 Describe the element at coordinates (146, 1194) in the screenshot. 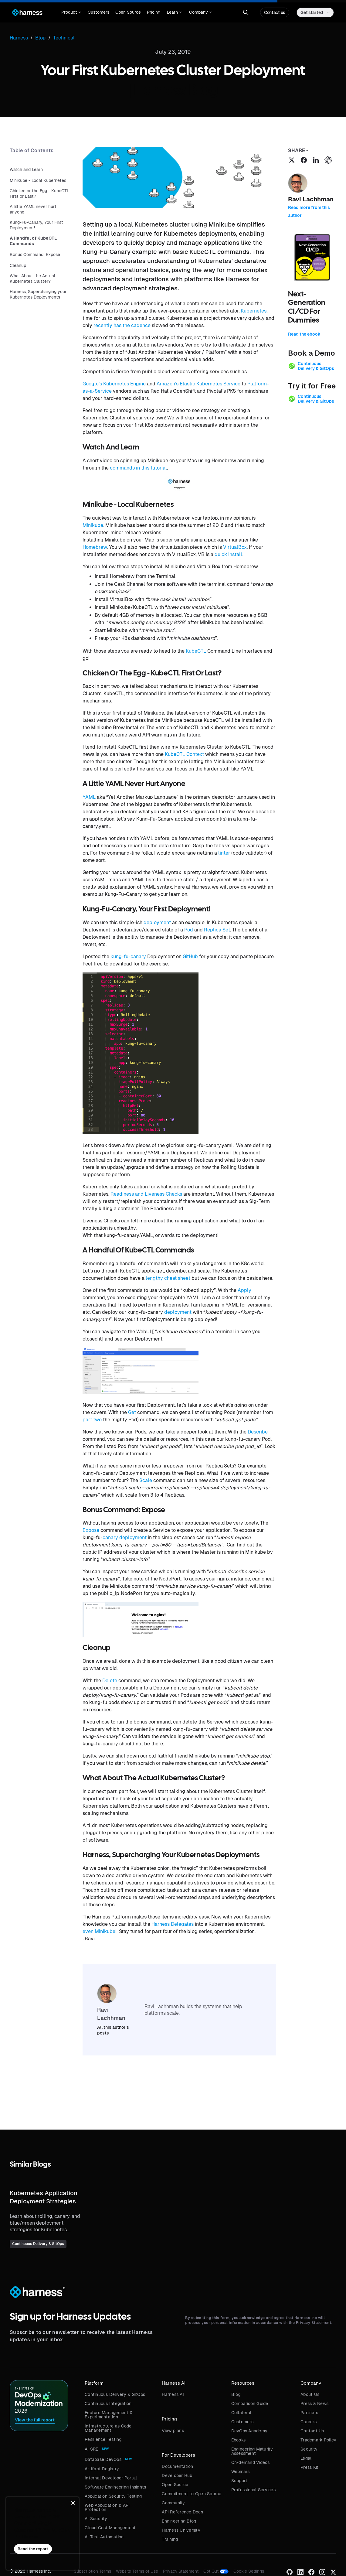

I see `Readiness and Liveness Checks` at that location.